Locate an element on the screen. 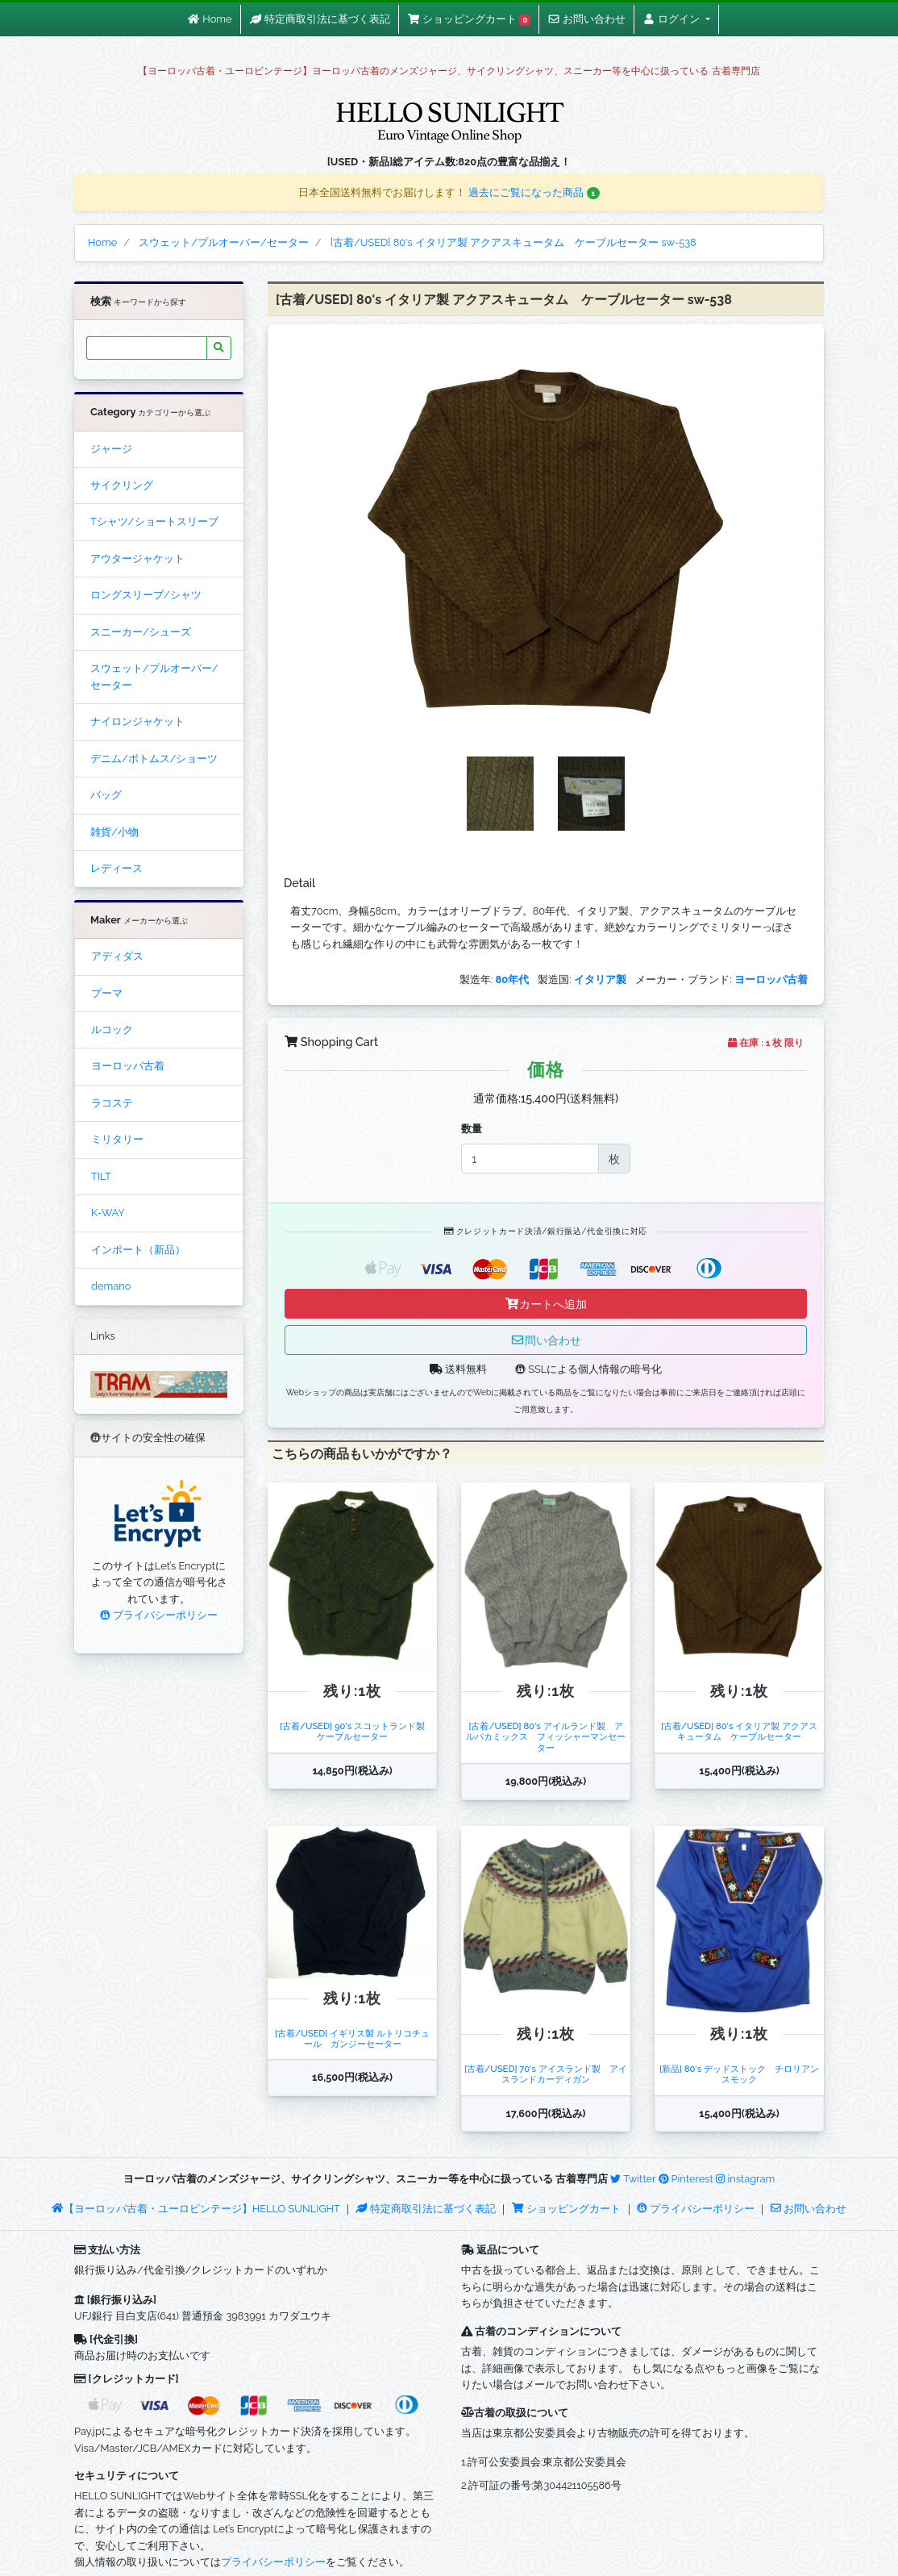 The image size is (898, 2576). ミリタリー is located at coordinates (117, 1139).